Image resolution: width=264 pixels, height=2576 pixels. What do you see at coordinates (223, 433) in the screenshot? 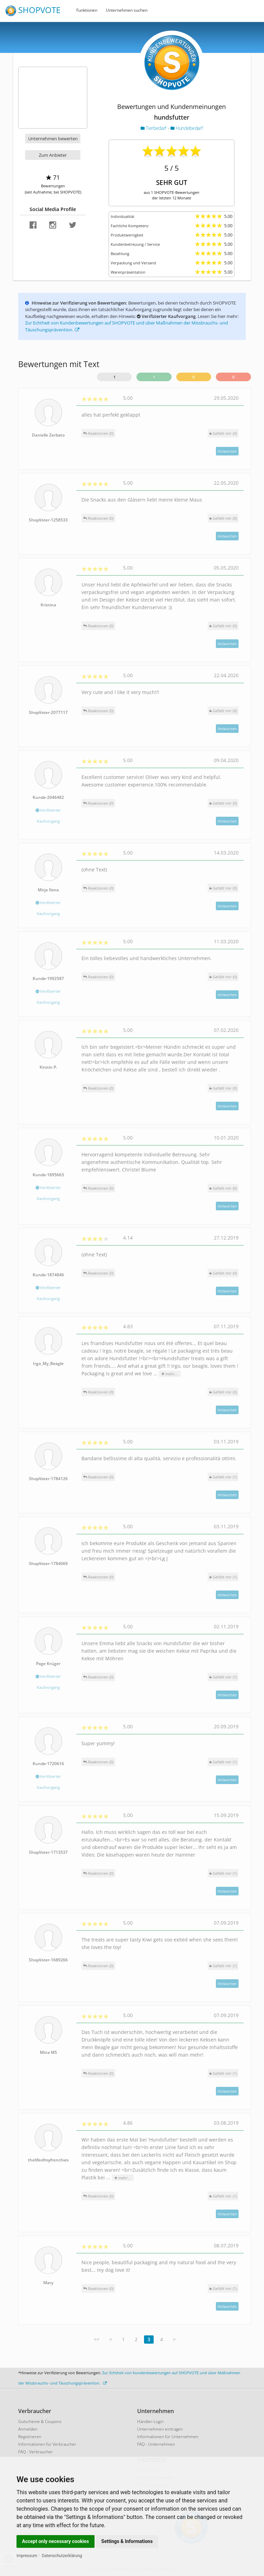
I see `()` at bounding box center [223, 433].